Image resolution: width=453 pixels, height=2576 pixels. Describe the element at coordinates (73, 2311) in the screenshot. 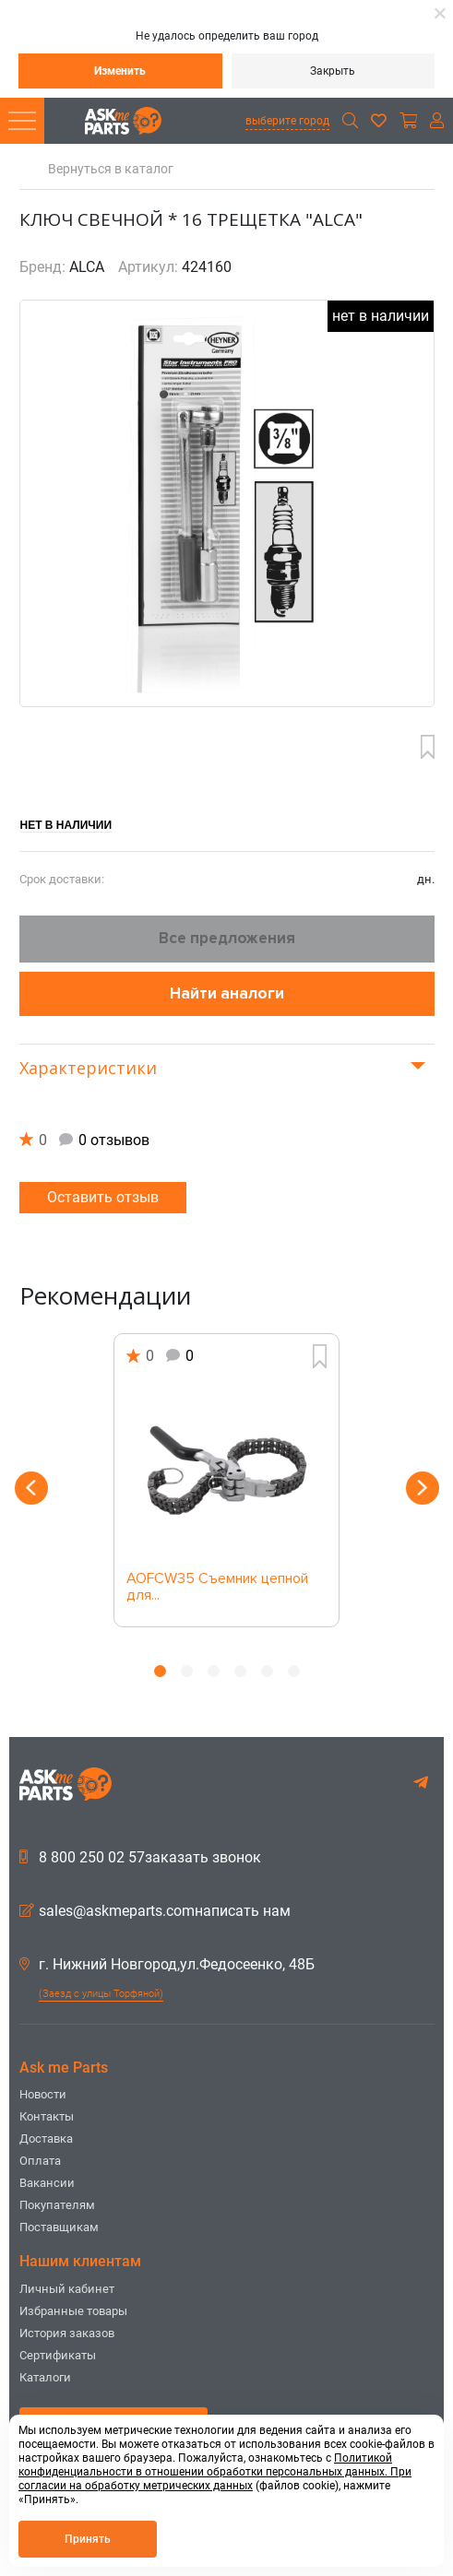

I see `Избранные товары` at that location.